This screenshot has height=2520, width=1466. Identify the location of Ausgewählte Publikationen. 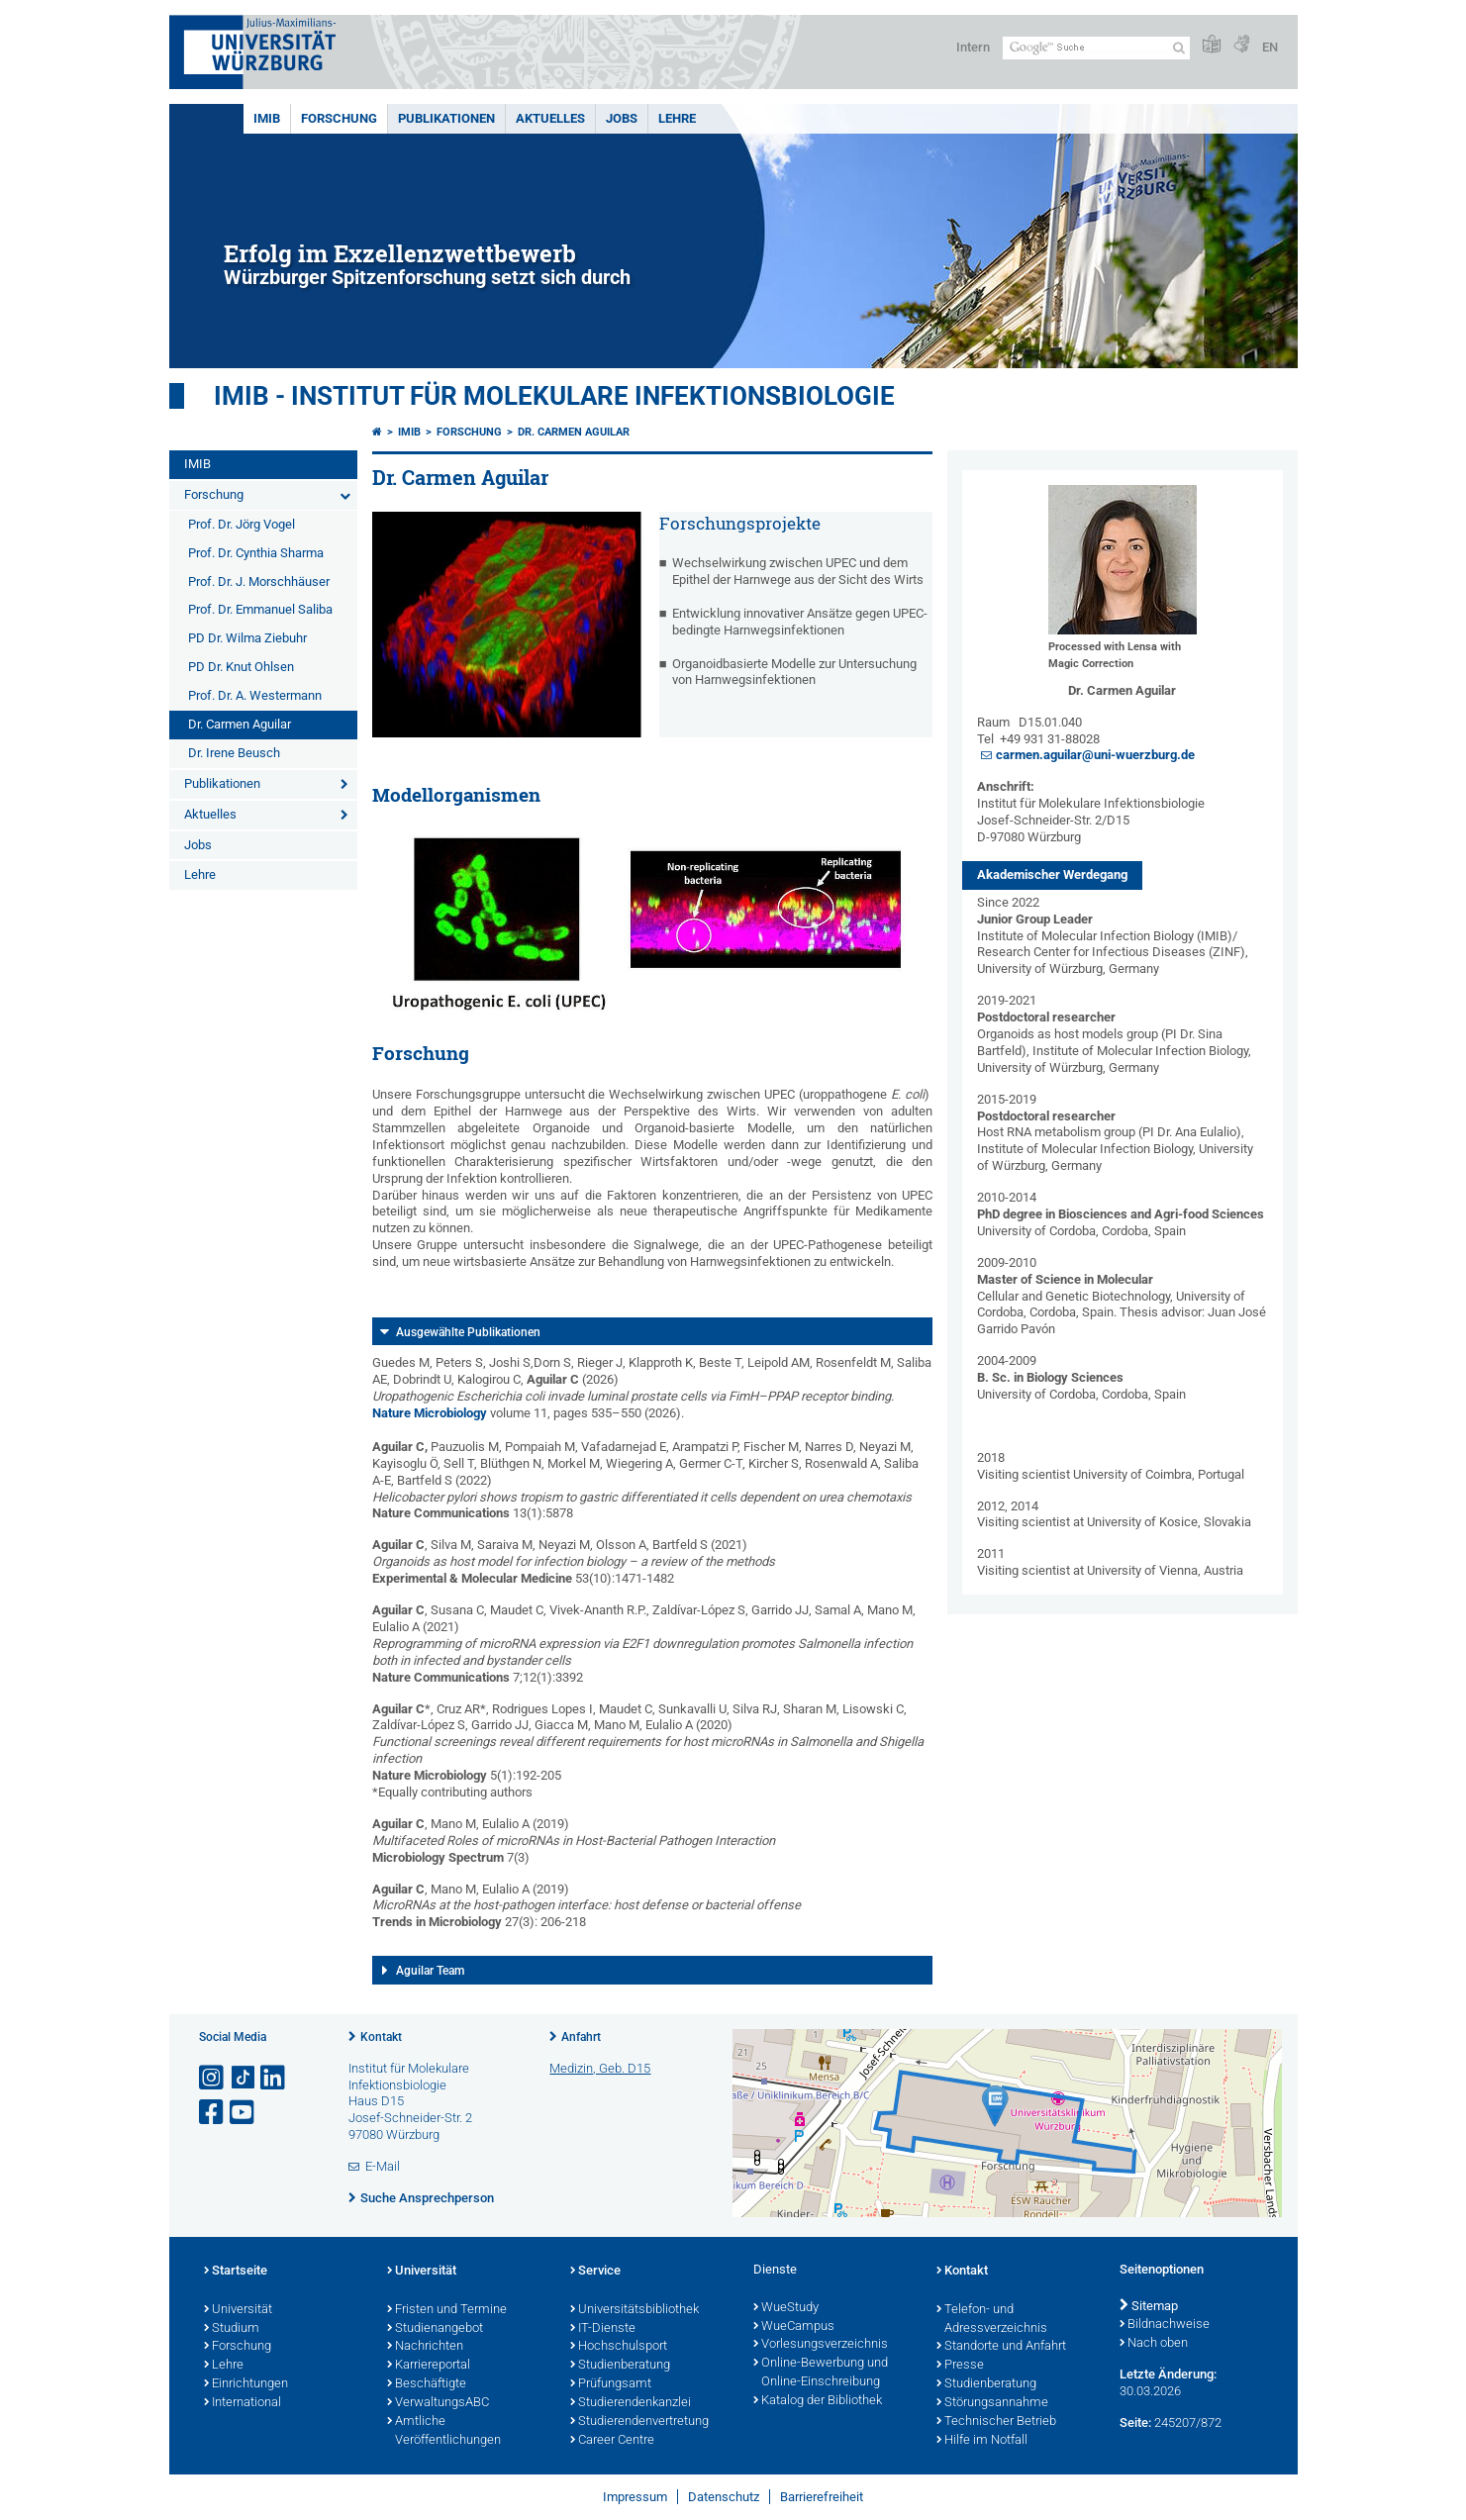
(468, 1332).